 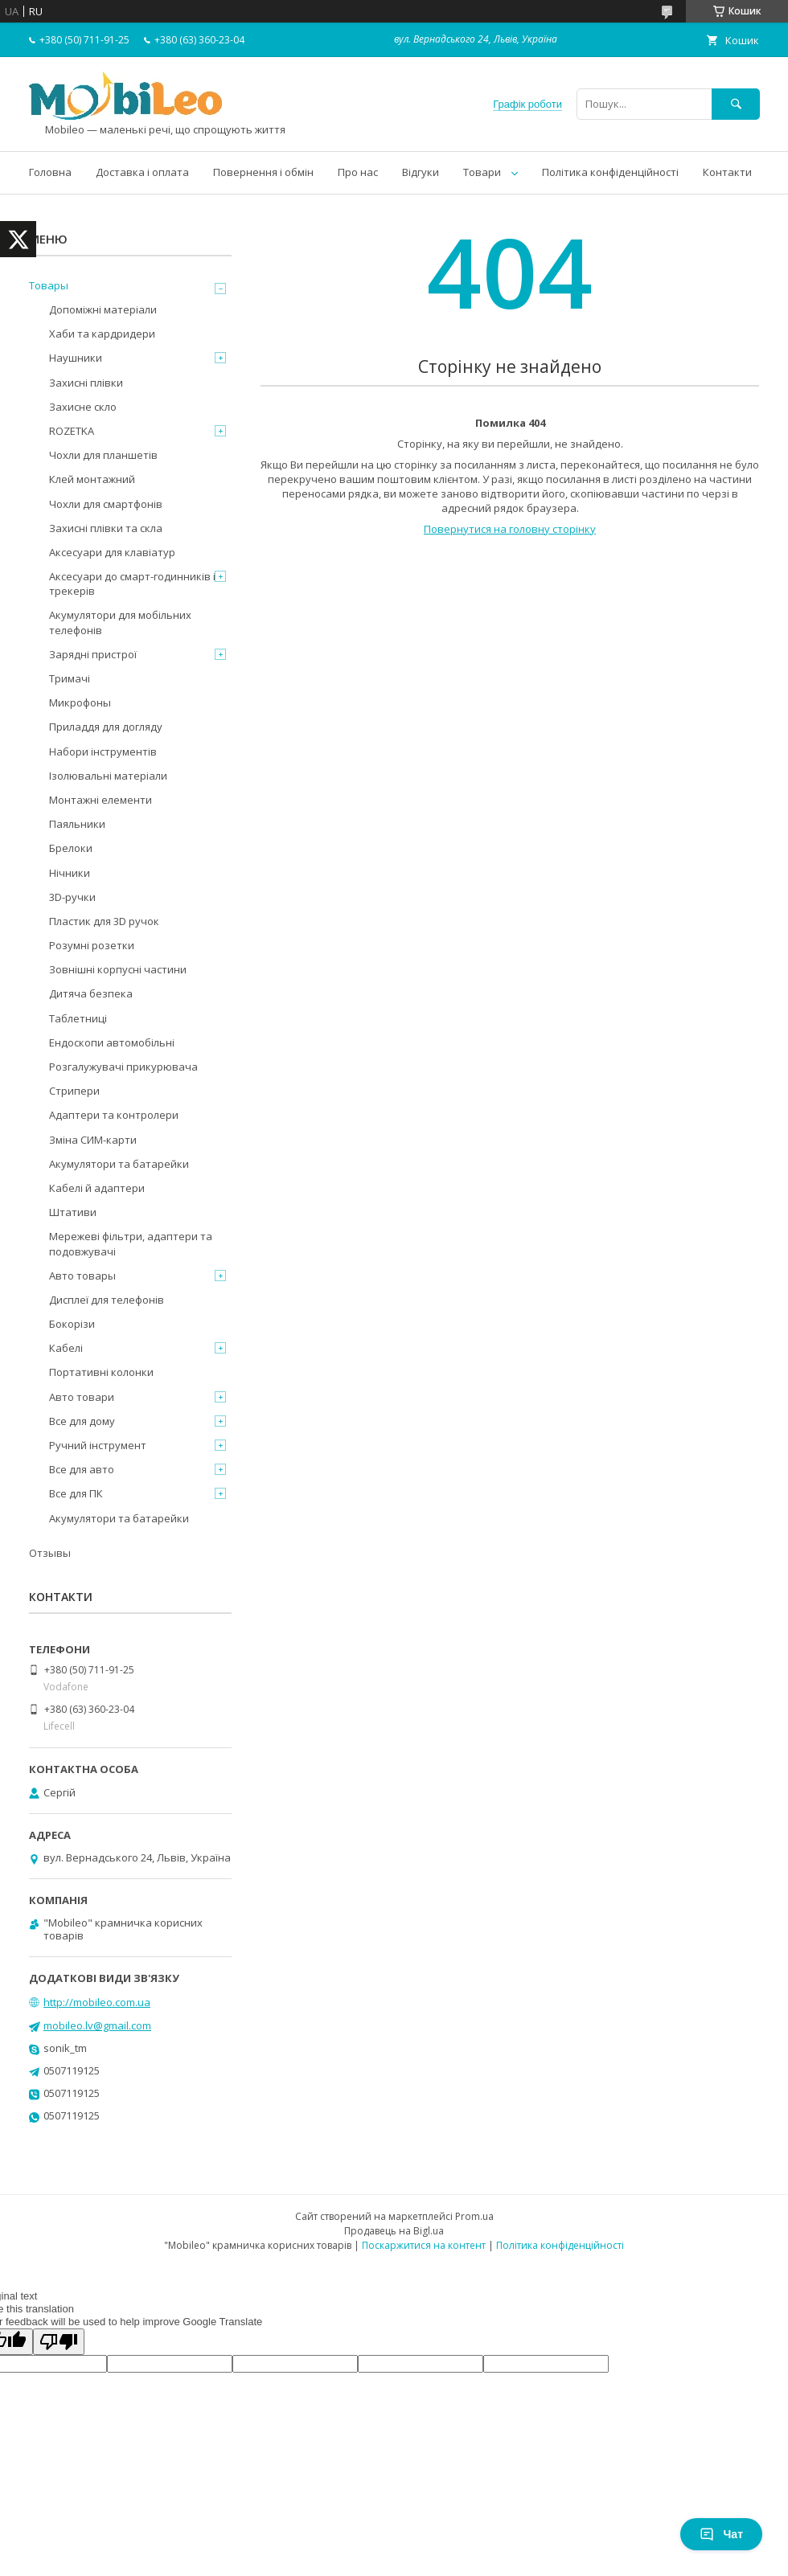 What do you see at coordinates (510, 529) in the screenshot?
I see `Повернутися на головну сторінку` at bounding box center [510, 529].